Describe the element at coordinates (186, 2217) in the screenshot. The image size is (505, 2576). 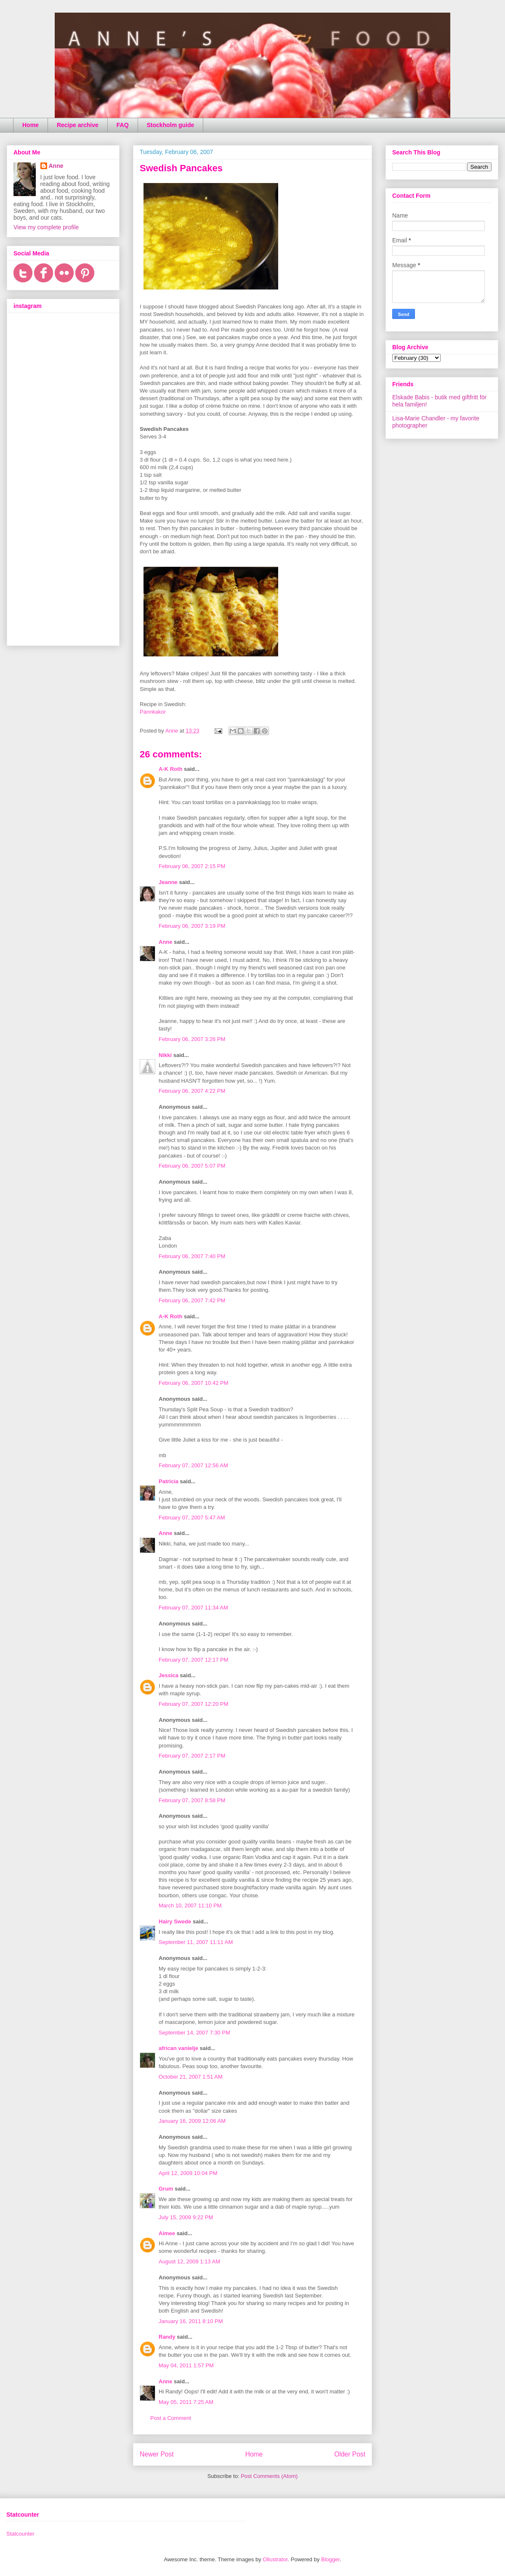
I see `July 15, 2009 9:22 PM` at that location.